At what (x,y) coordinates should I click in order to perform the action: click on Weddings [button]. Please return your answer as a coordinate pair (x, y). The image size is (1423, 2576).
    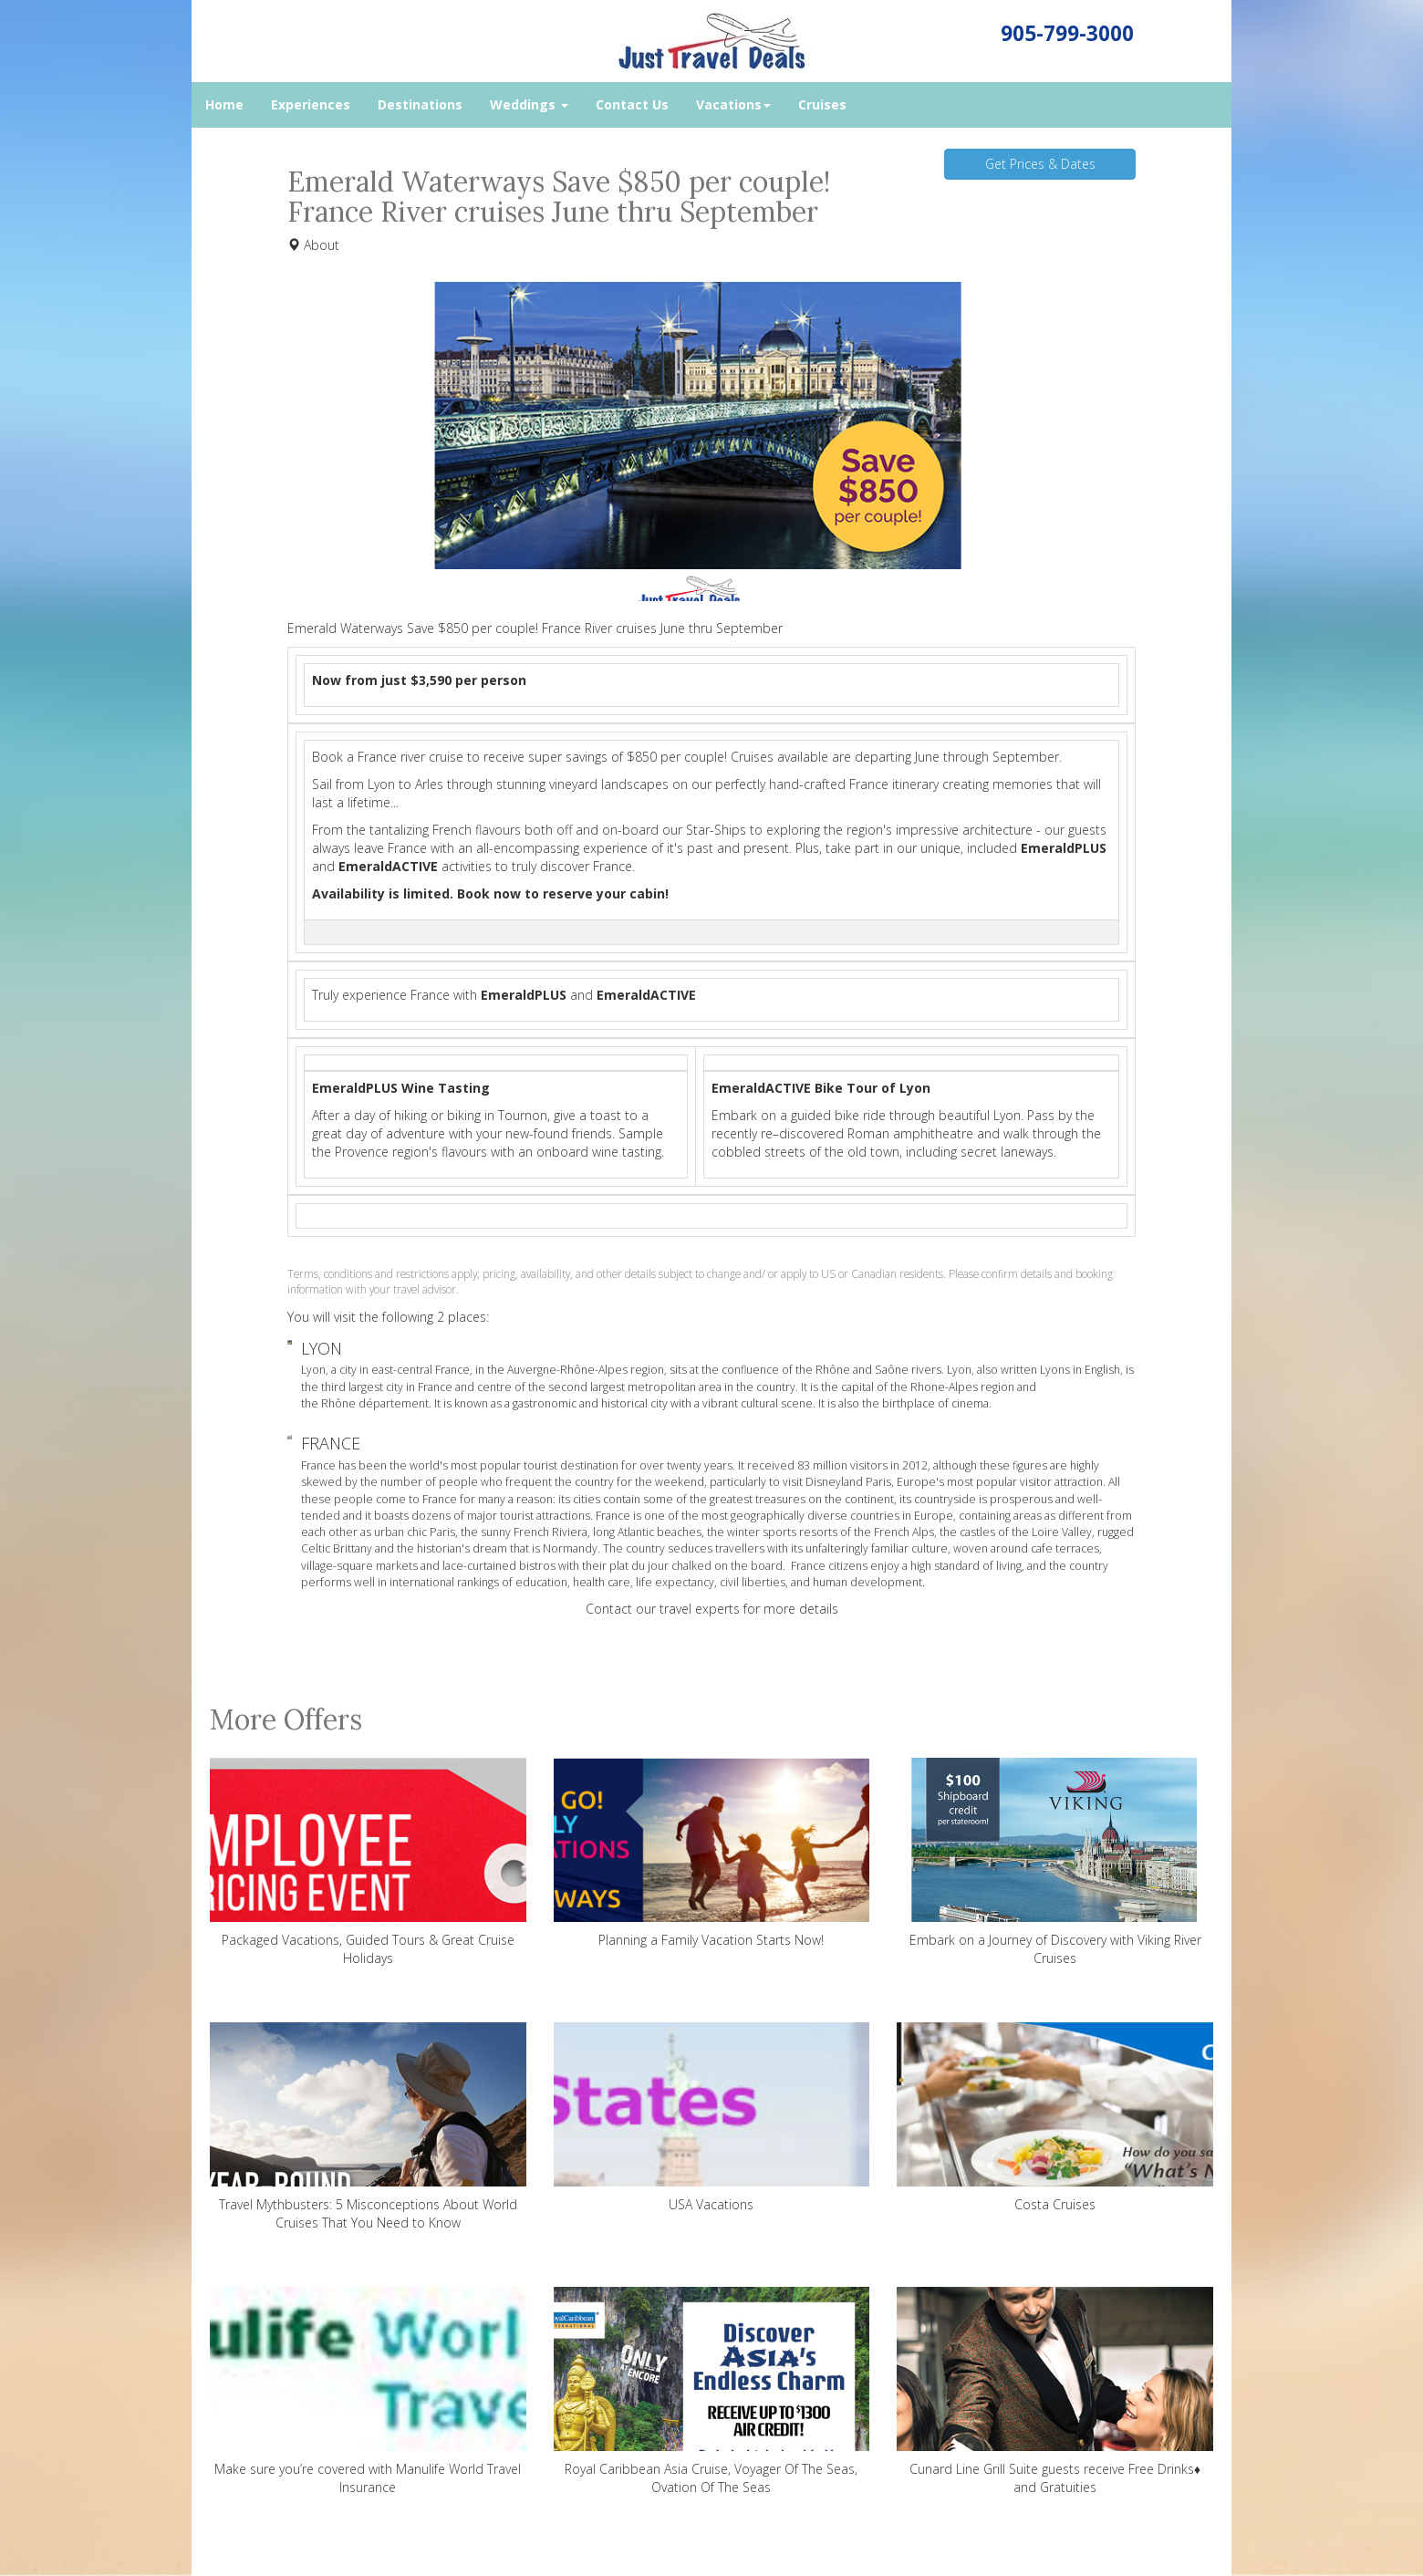
    Looking at the image, I should click on (529, 104).